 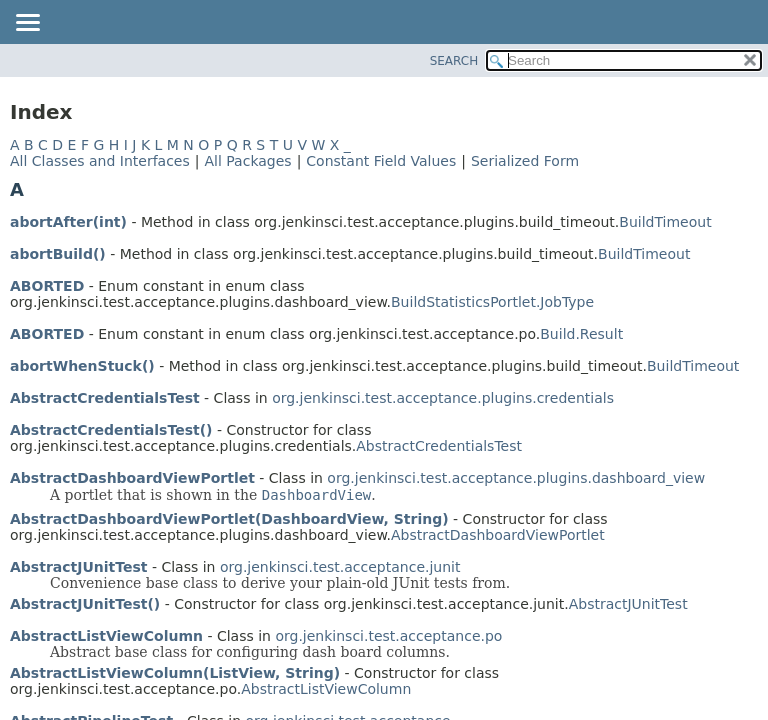 I want to click on AbstractCredentialsTest, so click(x=105, y=398).